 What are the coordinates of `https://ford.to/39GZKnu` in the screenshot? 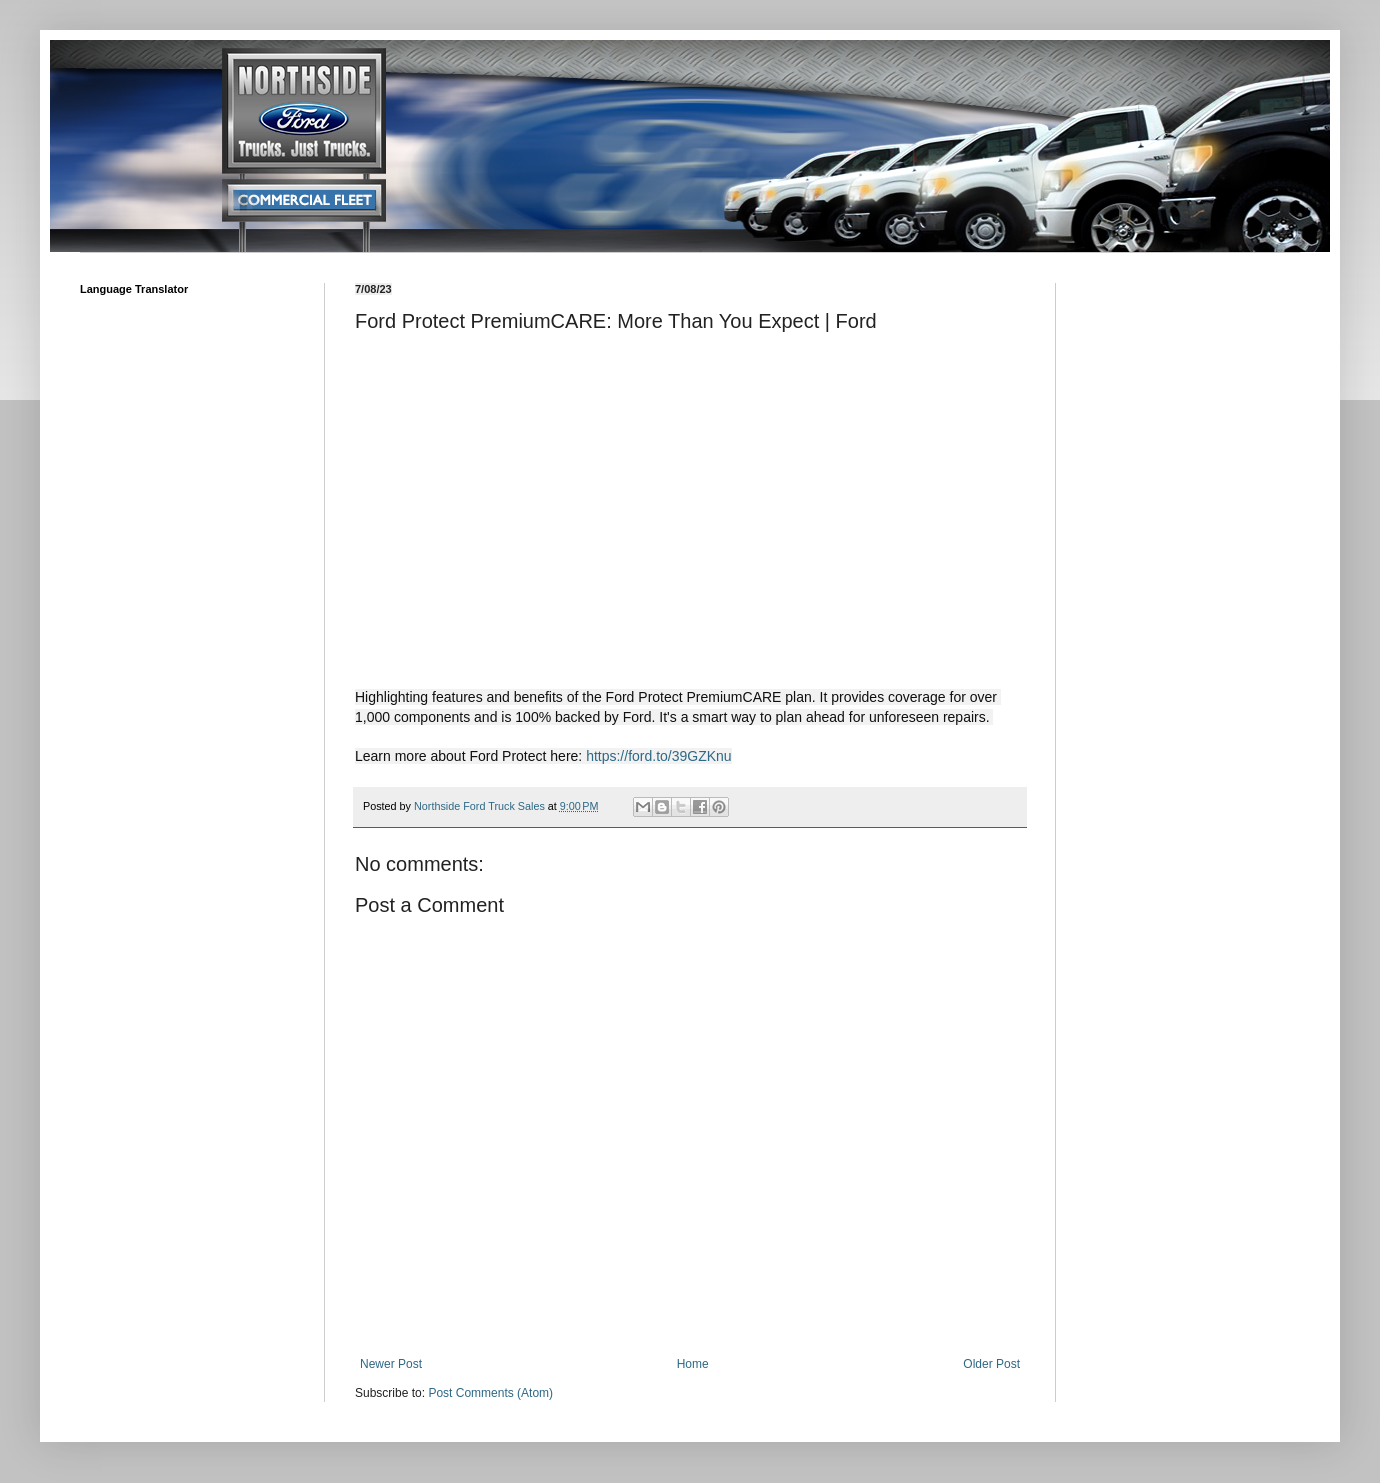 It's located at (659, 756).